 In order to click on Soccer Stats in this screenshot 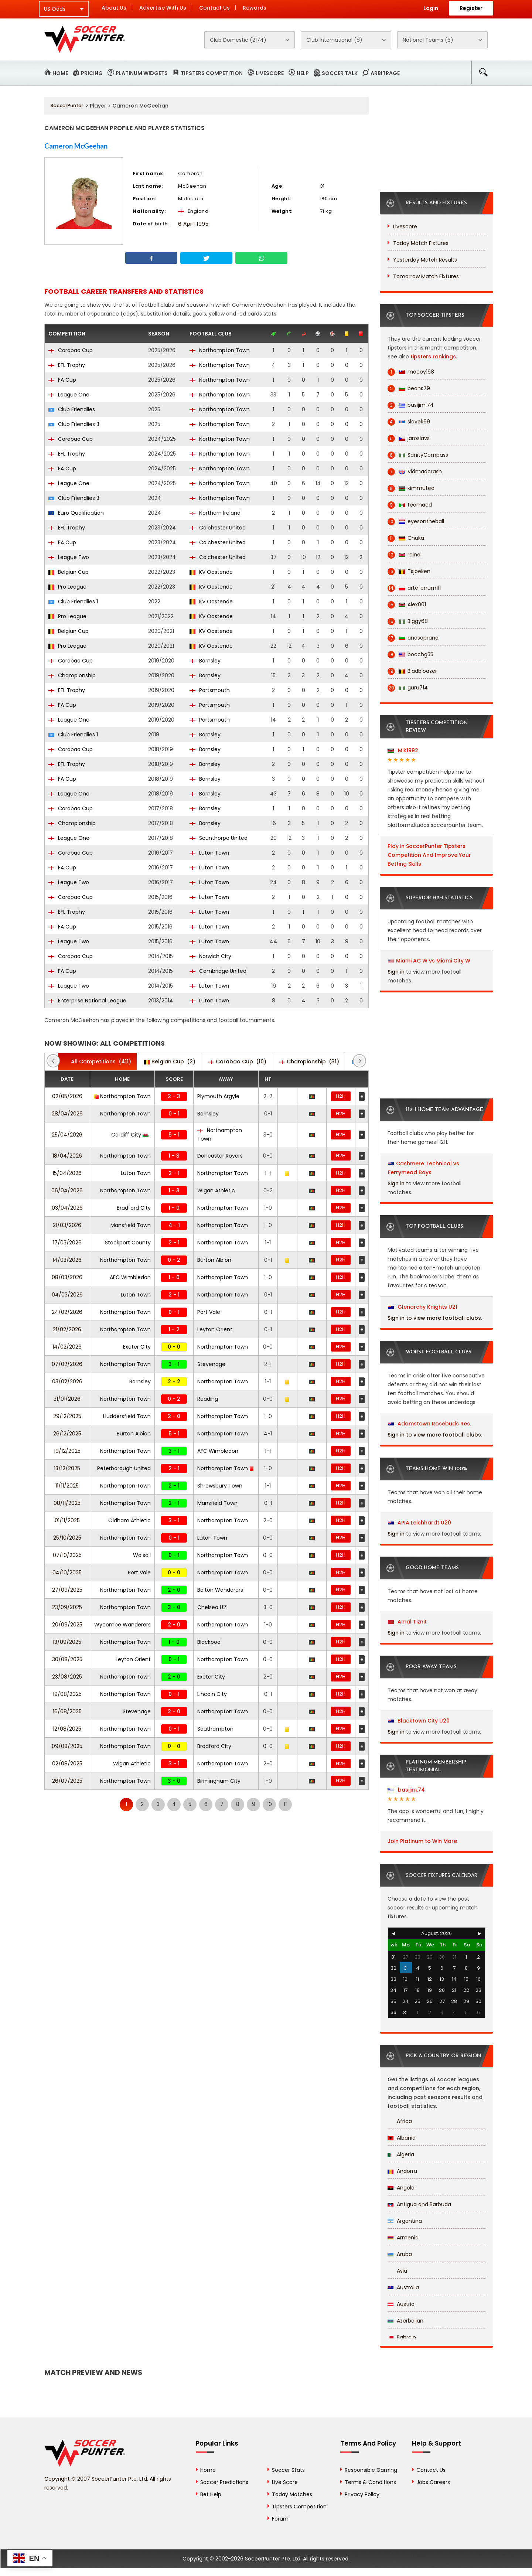, I will do `click(288, 2470)`.